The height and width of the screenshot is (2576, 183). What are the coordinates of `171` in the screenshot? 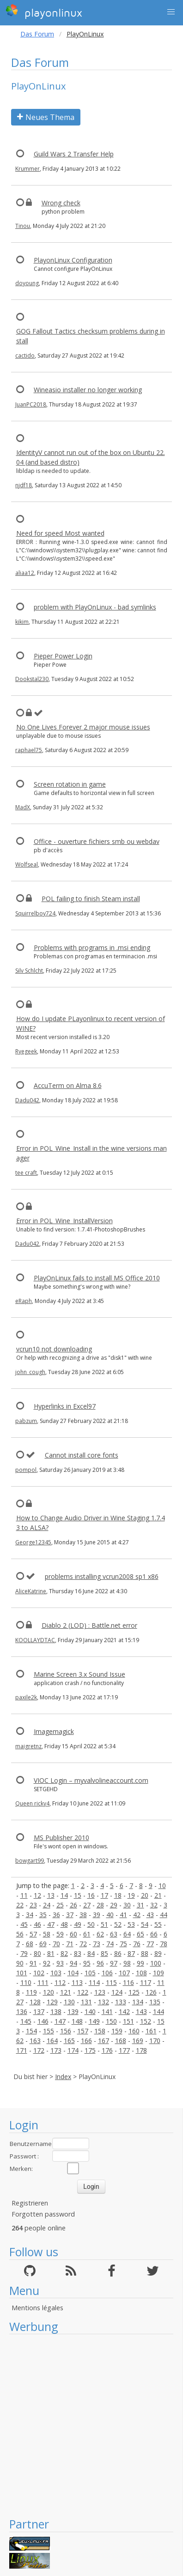 It's located at (21, 2050).